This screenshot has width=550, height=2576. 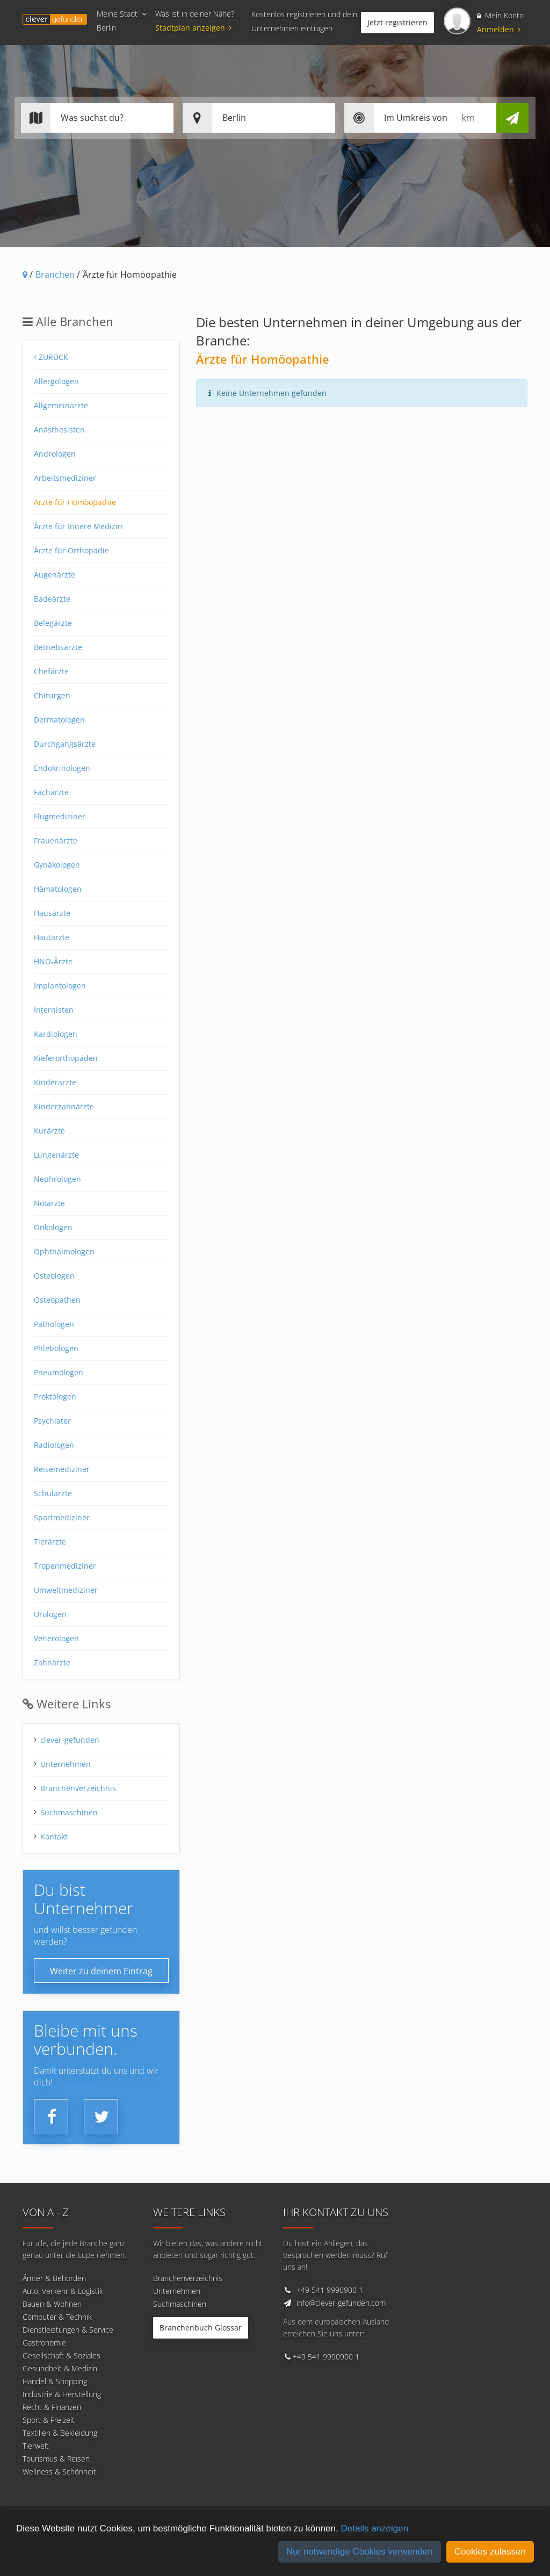 What do you see at coordinates (490, 2551) in the screenshot?
I see `Cookies zulassen` at bounding box center [490, 2551].